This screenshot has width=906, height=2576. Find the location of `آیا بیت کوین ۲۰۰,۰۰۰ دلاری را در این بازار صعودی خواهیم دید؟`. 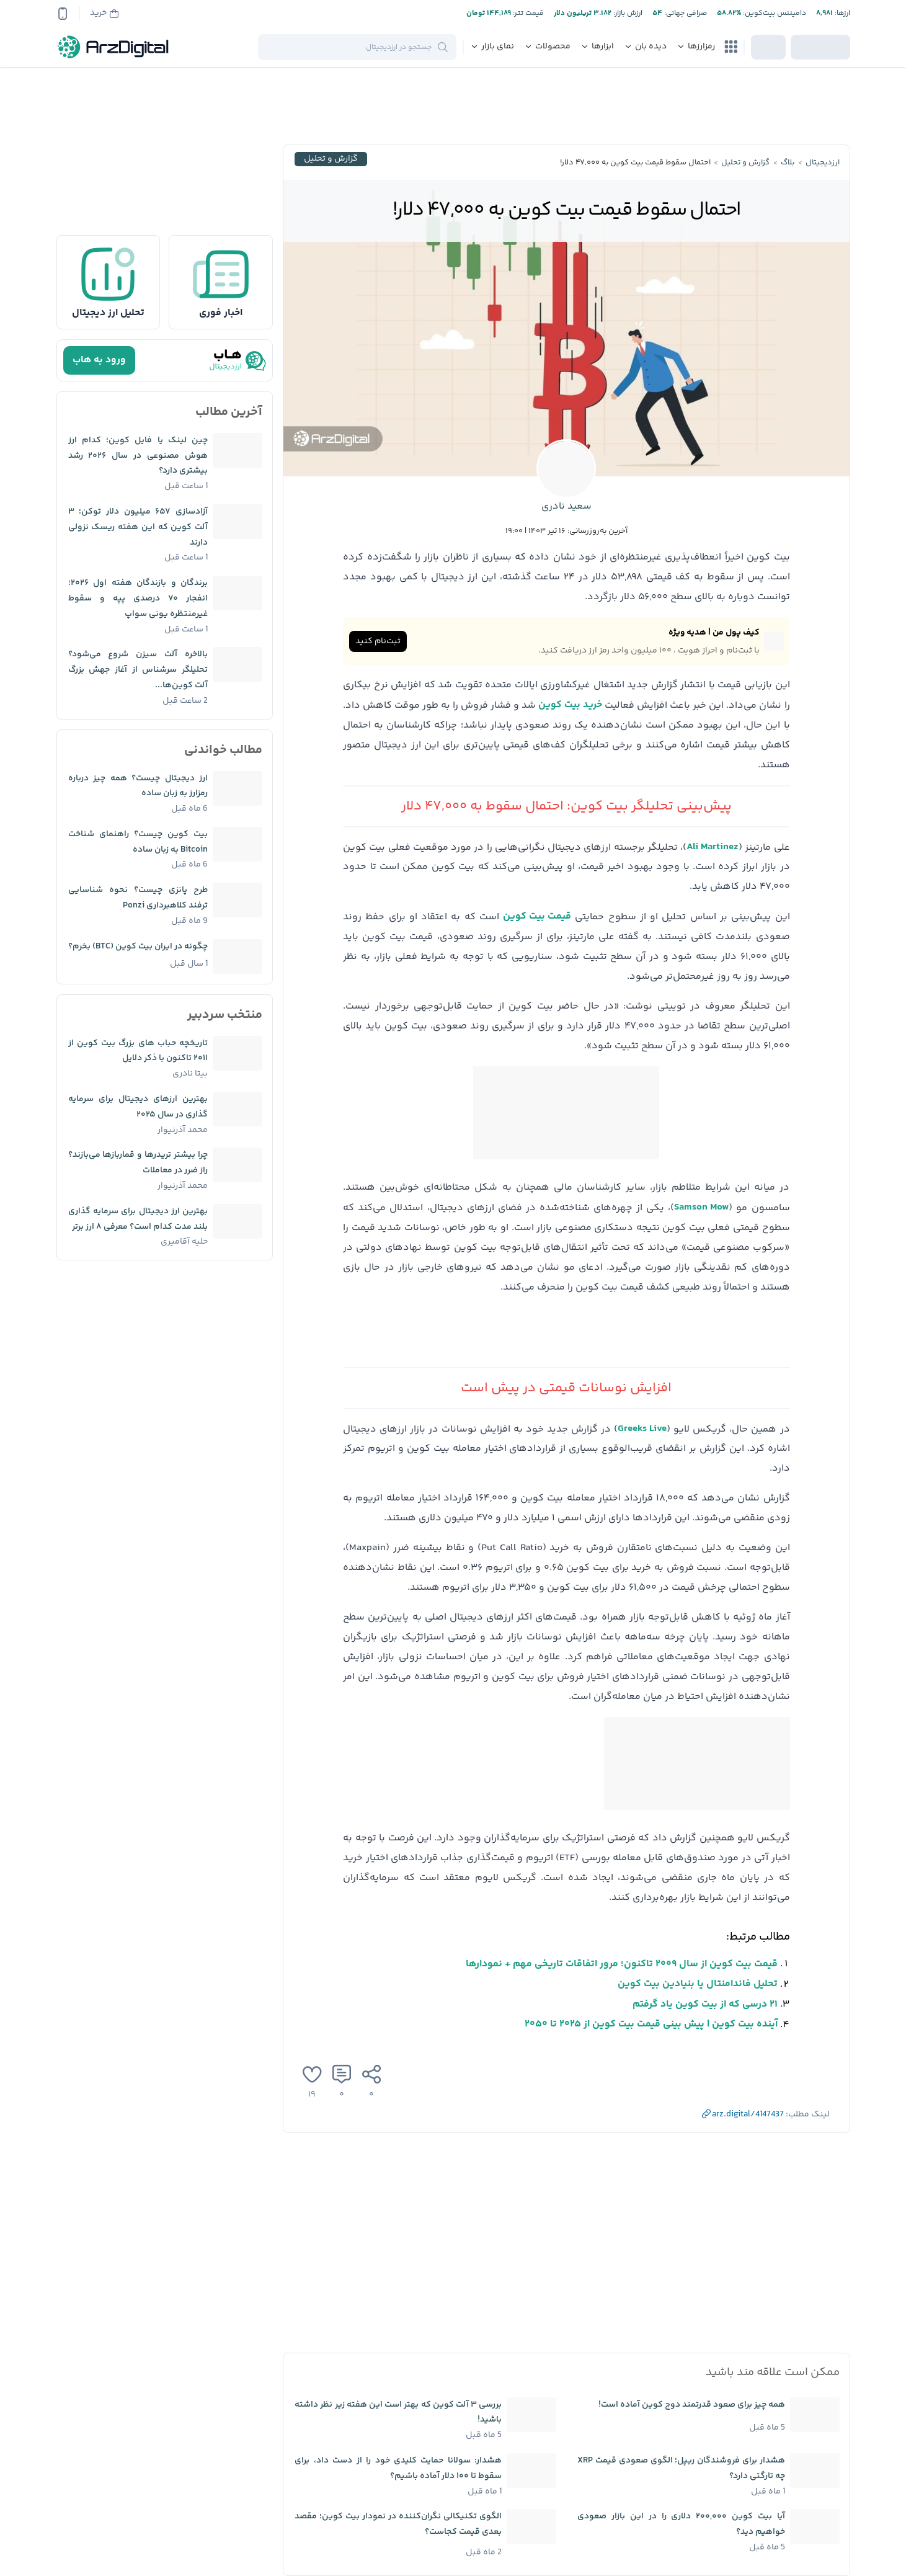

آیا بیت کوین ۲۰۰,۰۰۰ دلاری را در این بازار صعودی خواهیم دید؟ is located at coordinates (680, 2524).